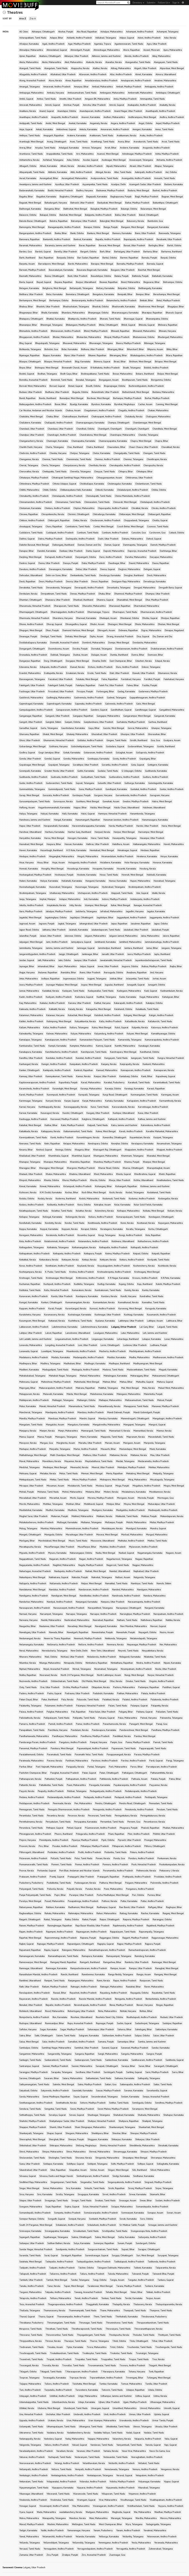  What do you see at coordinates (28, 2047) in the screenshot?
I see `Sambalpur, Odisha` at bounding box center [28, 2047].